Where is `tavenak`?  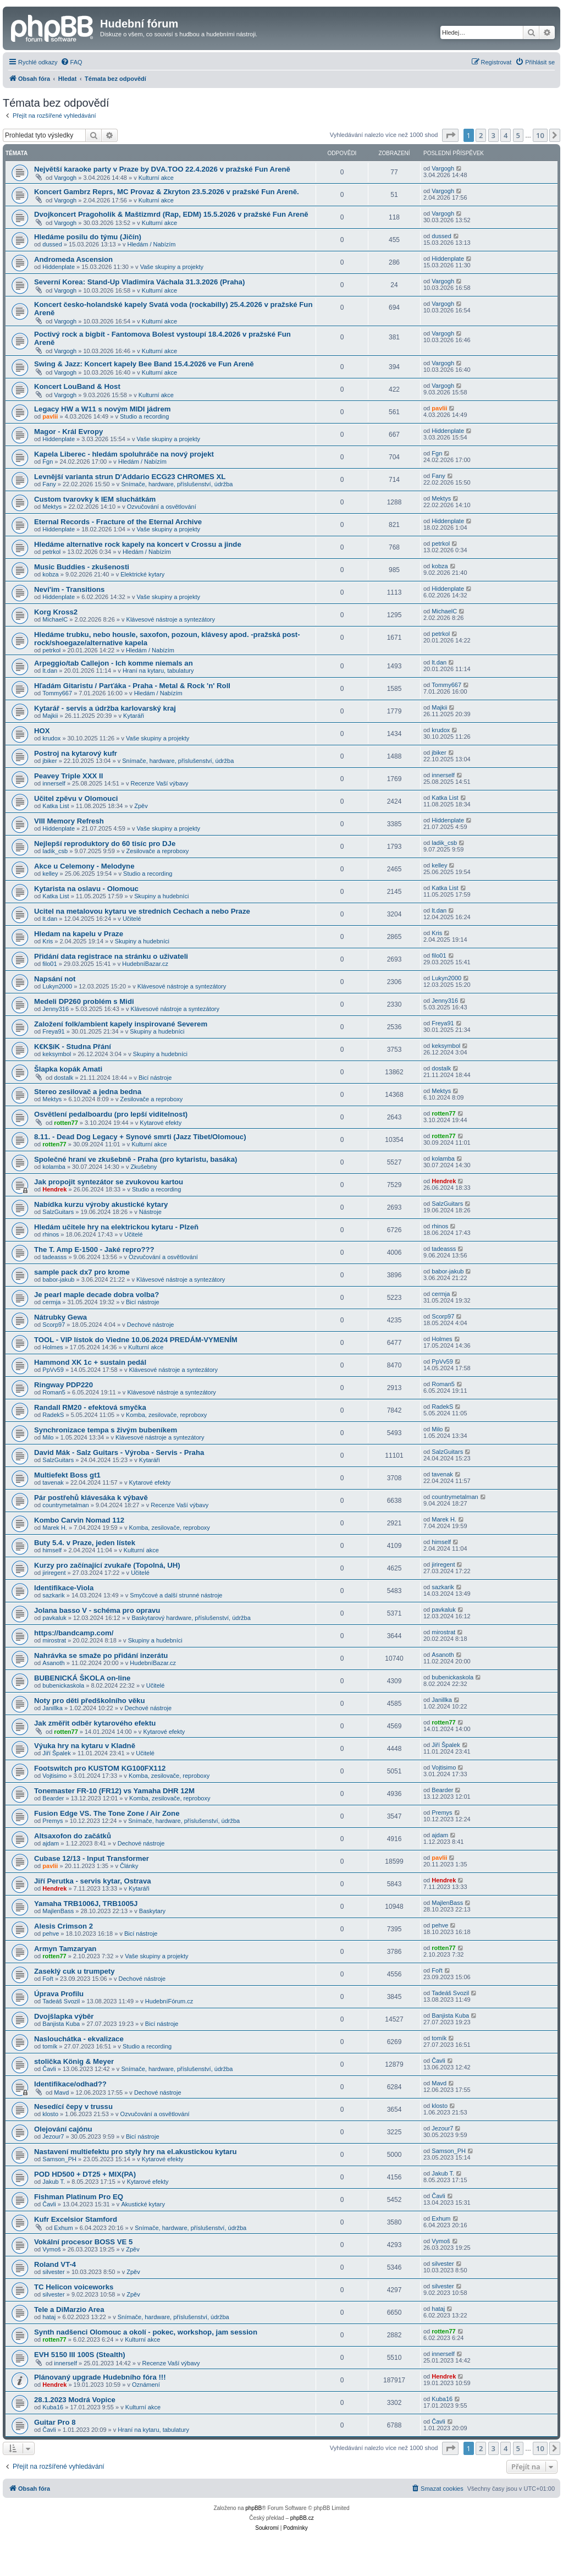
tavenak is located at coordinates (53, 1482).